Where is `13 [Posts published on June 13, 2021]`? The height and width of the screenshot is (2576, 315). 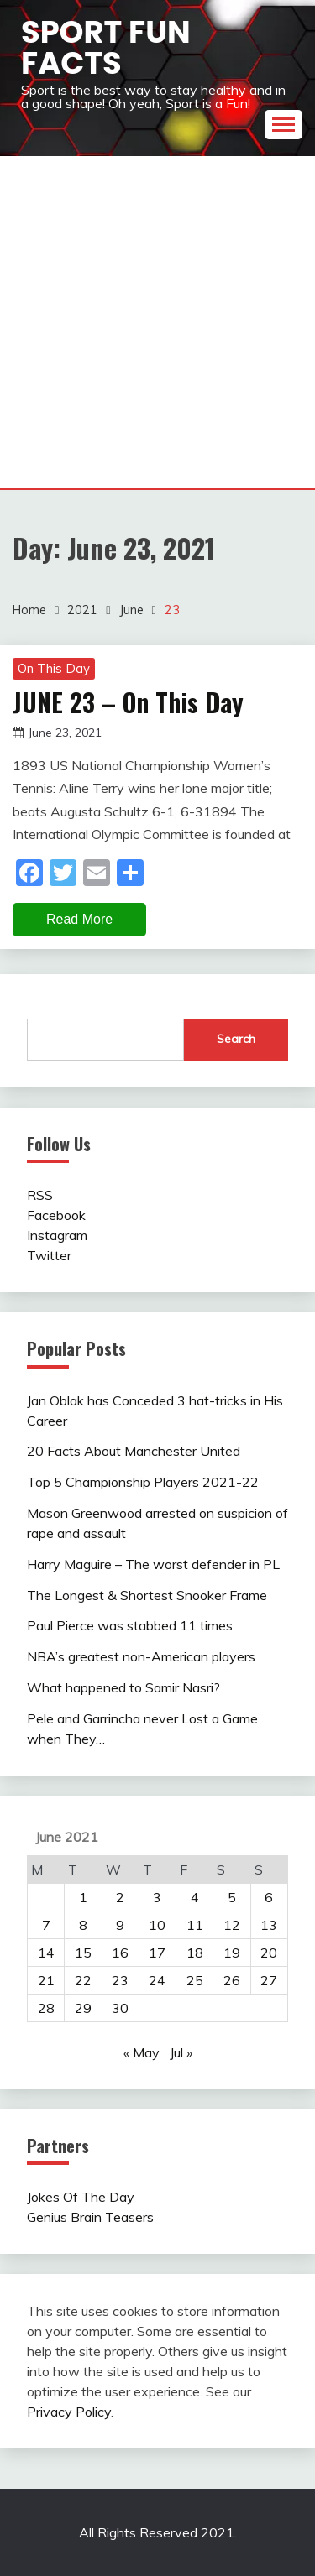
13 [Posts published on June 13, 2021] is located at coordinates (268, 1924).